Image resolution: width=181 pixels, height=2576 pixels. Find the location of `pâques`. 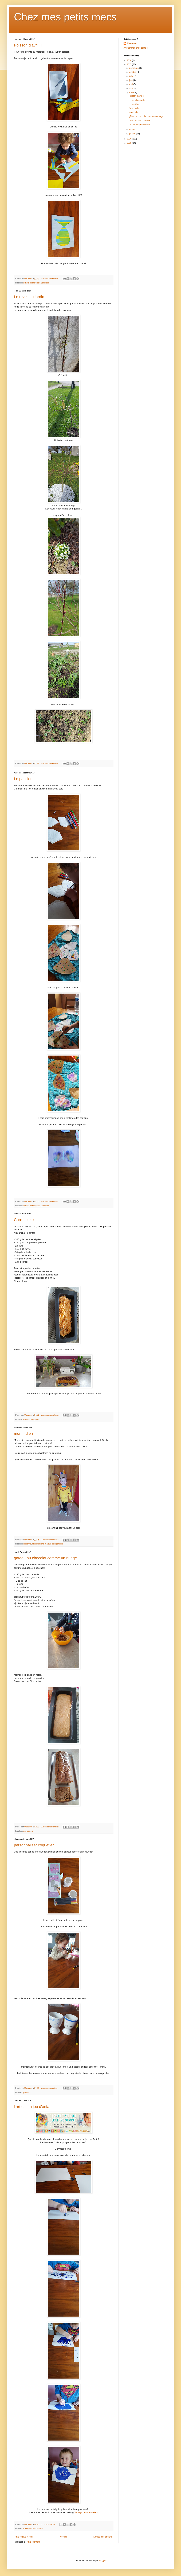

pâques is located at coordinates (26, 2092).